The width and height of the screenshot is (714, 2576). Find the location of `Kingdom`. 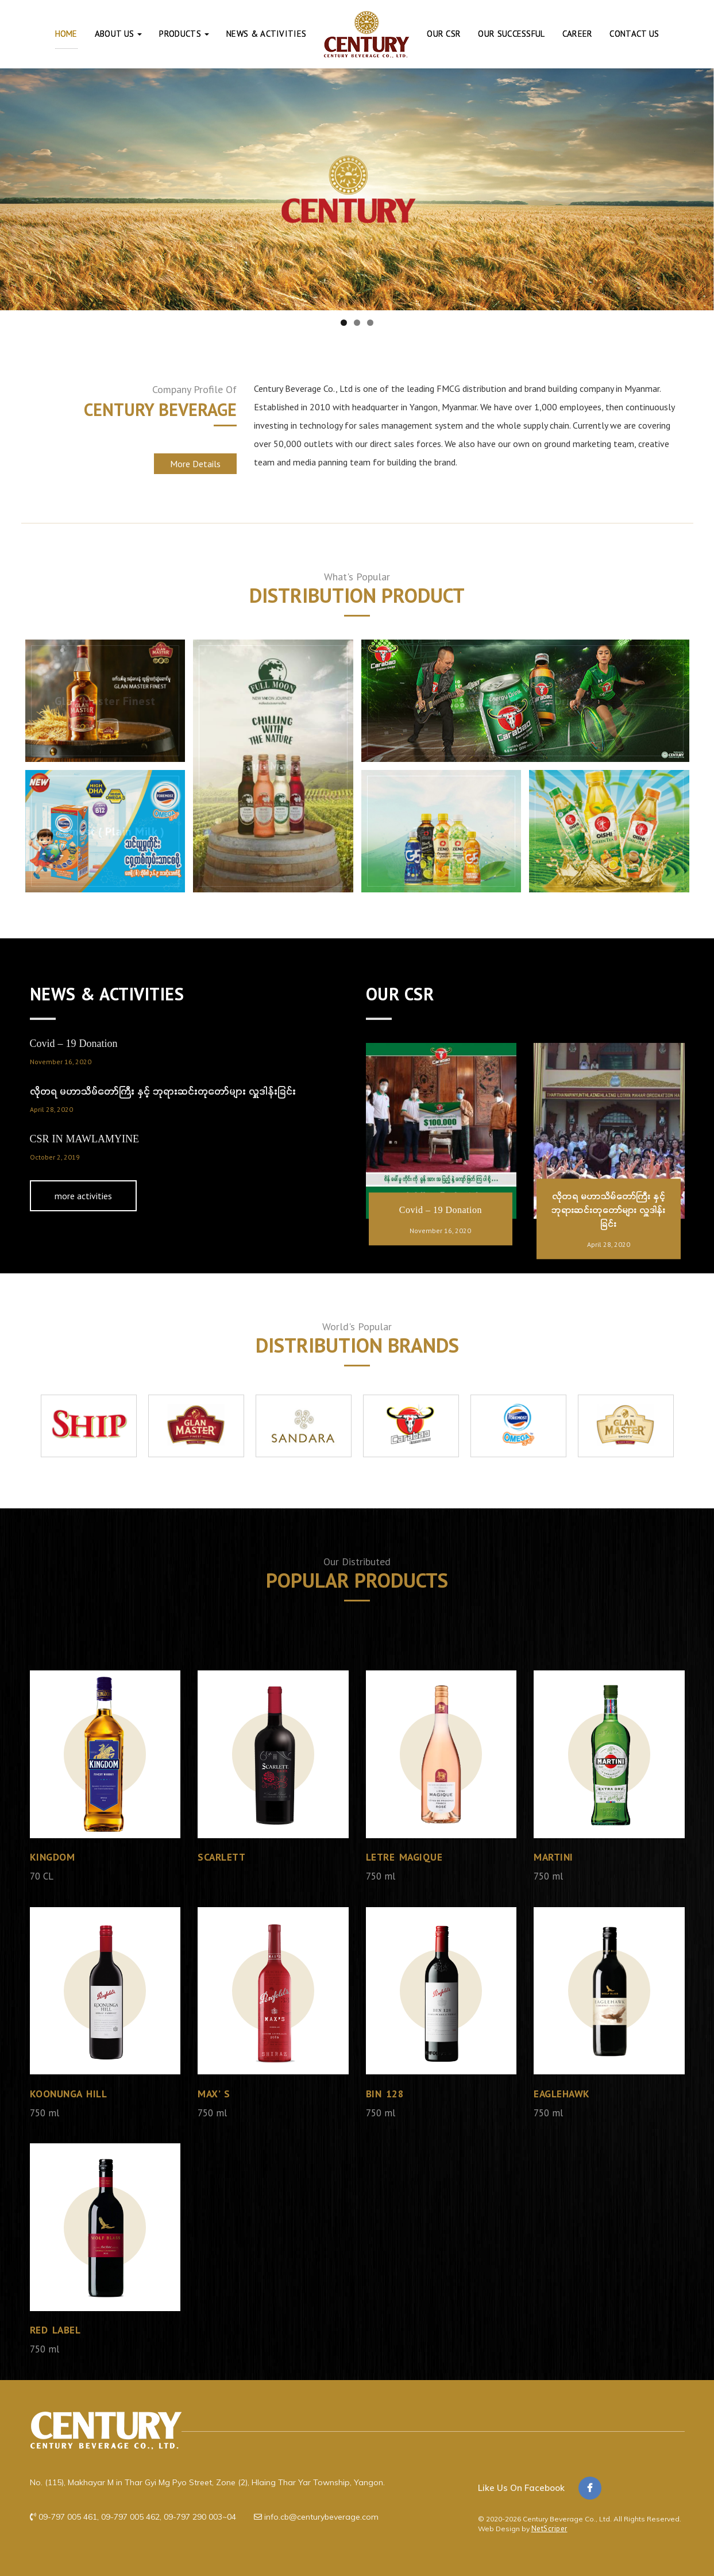

Kingdom is located at coordinates (53, 1859).